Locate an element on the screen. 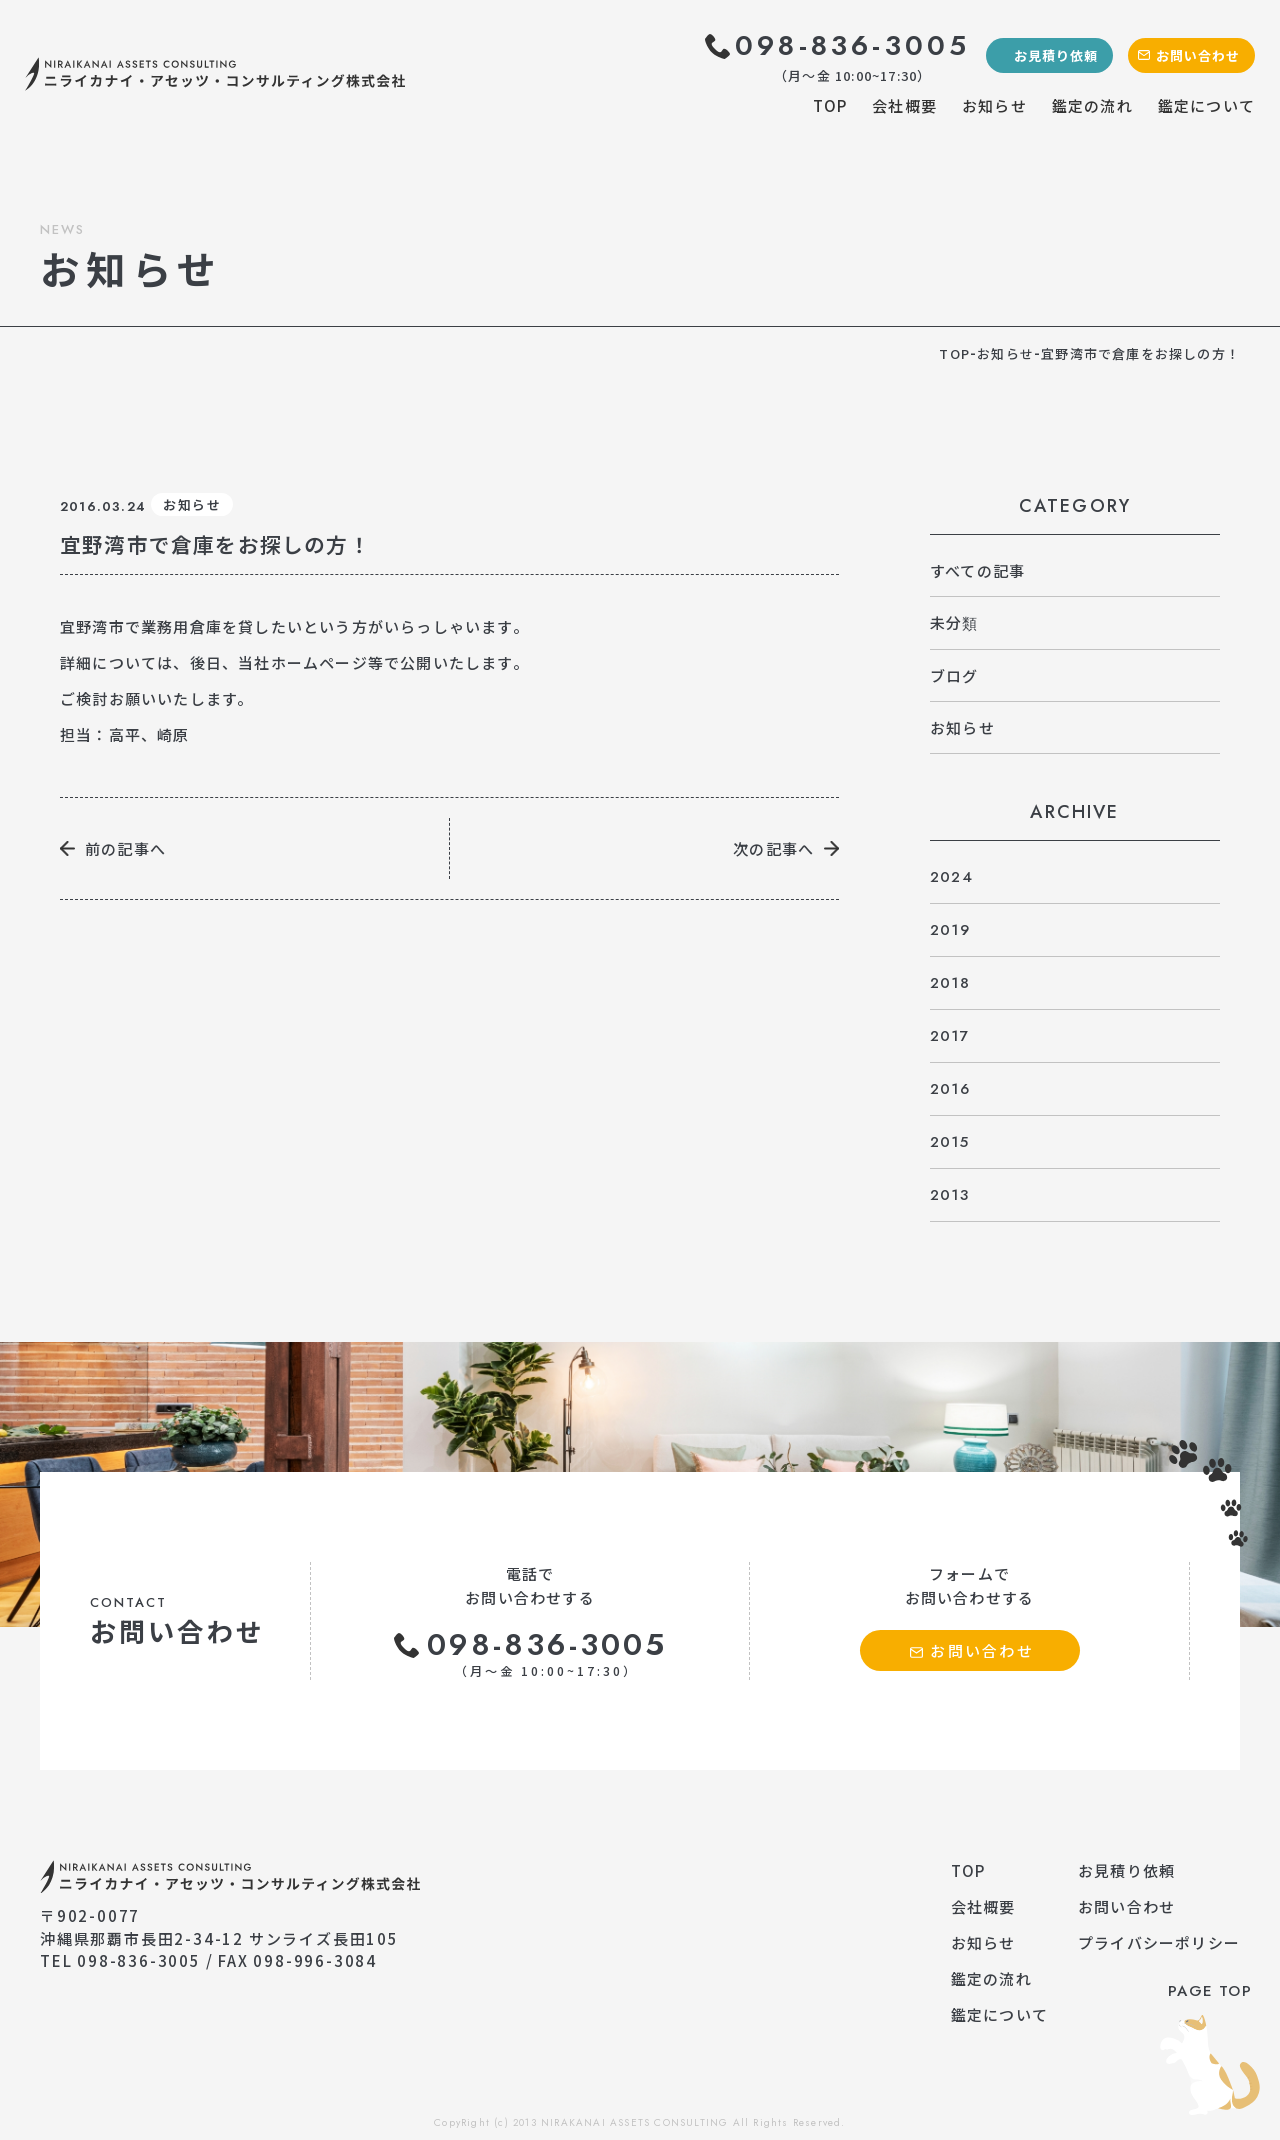  次の記事へ is located at coordinates (773, 848).